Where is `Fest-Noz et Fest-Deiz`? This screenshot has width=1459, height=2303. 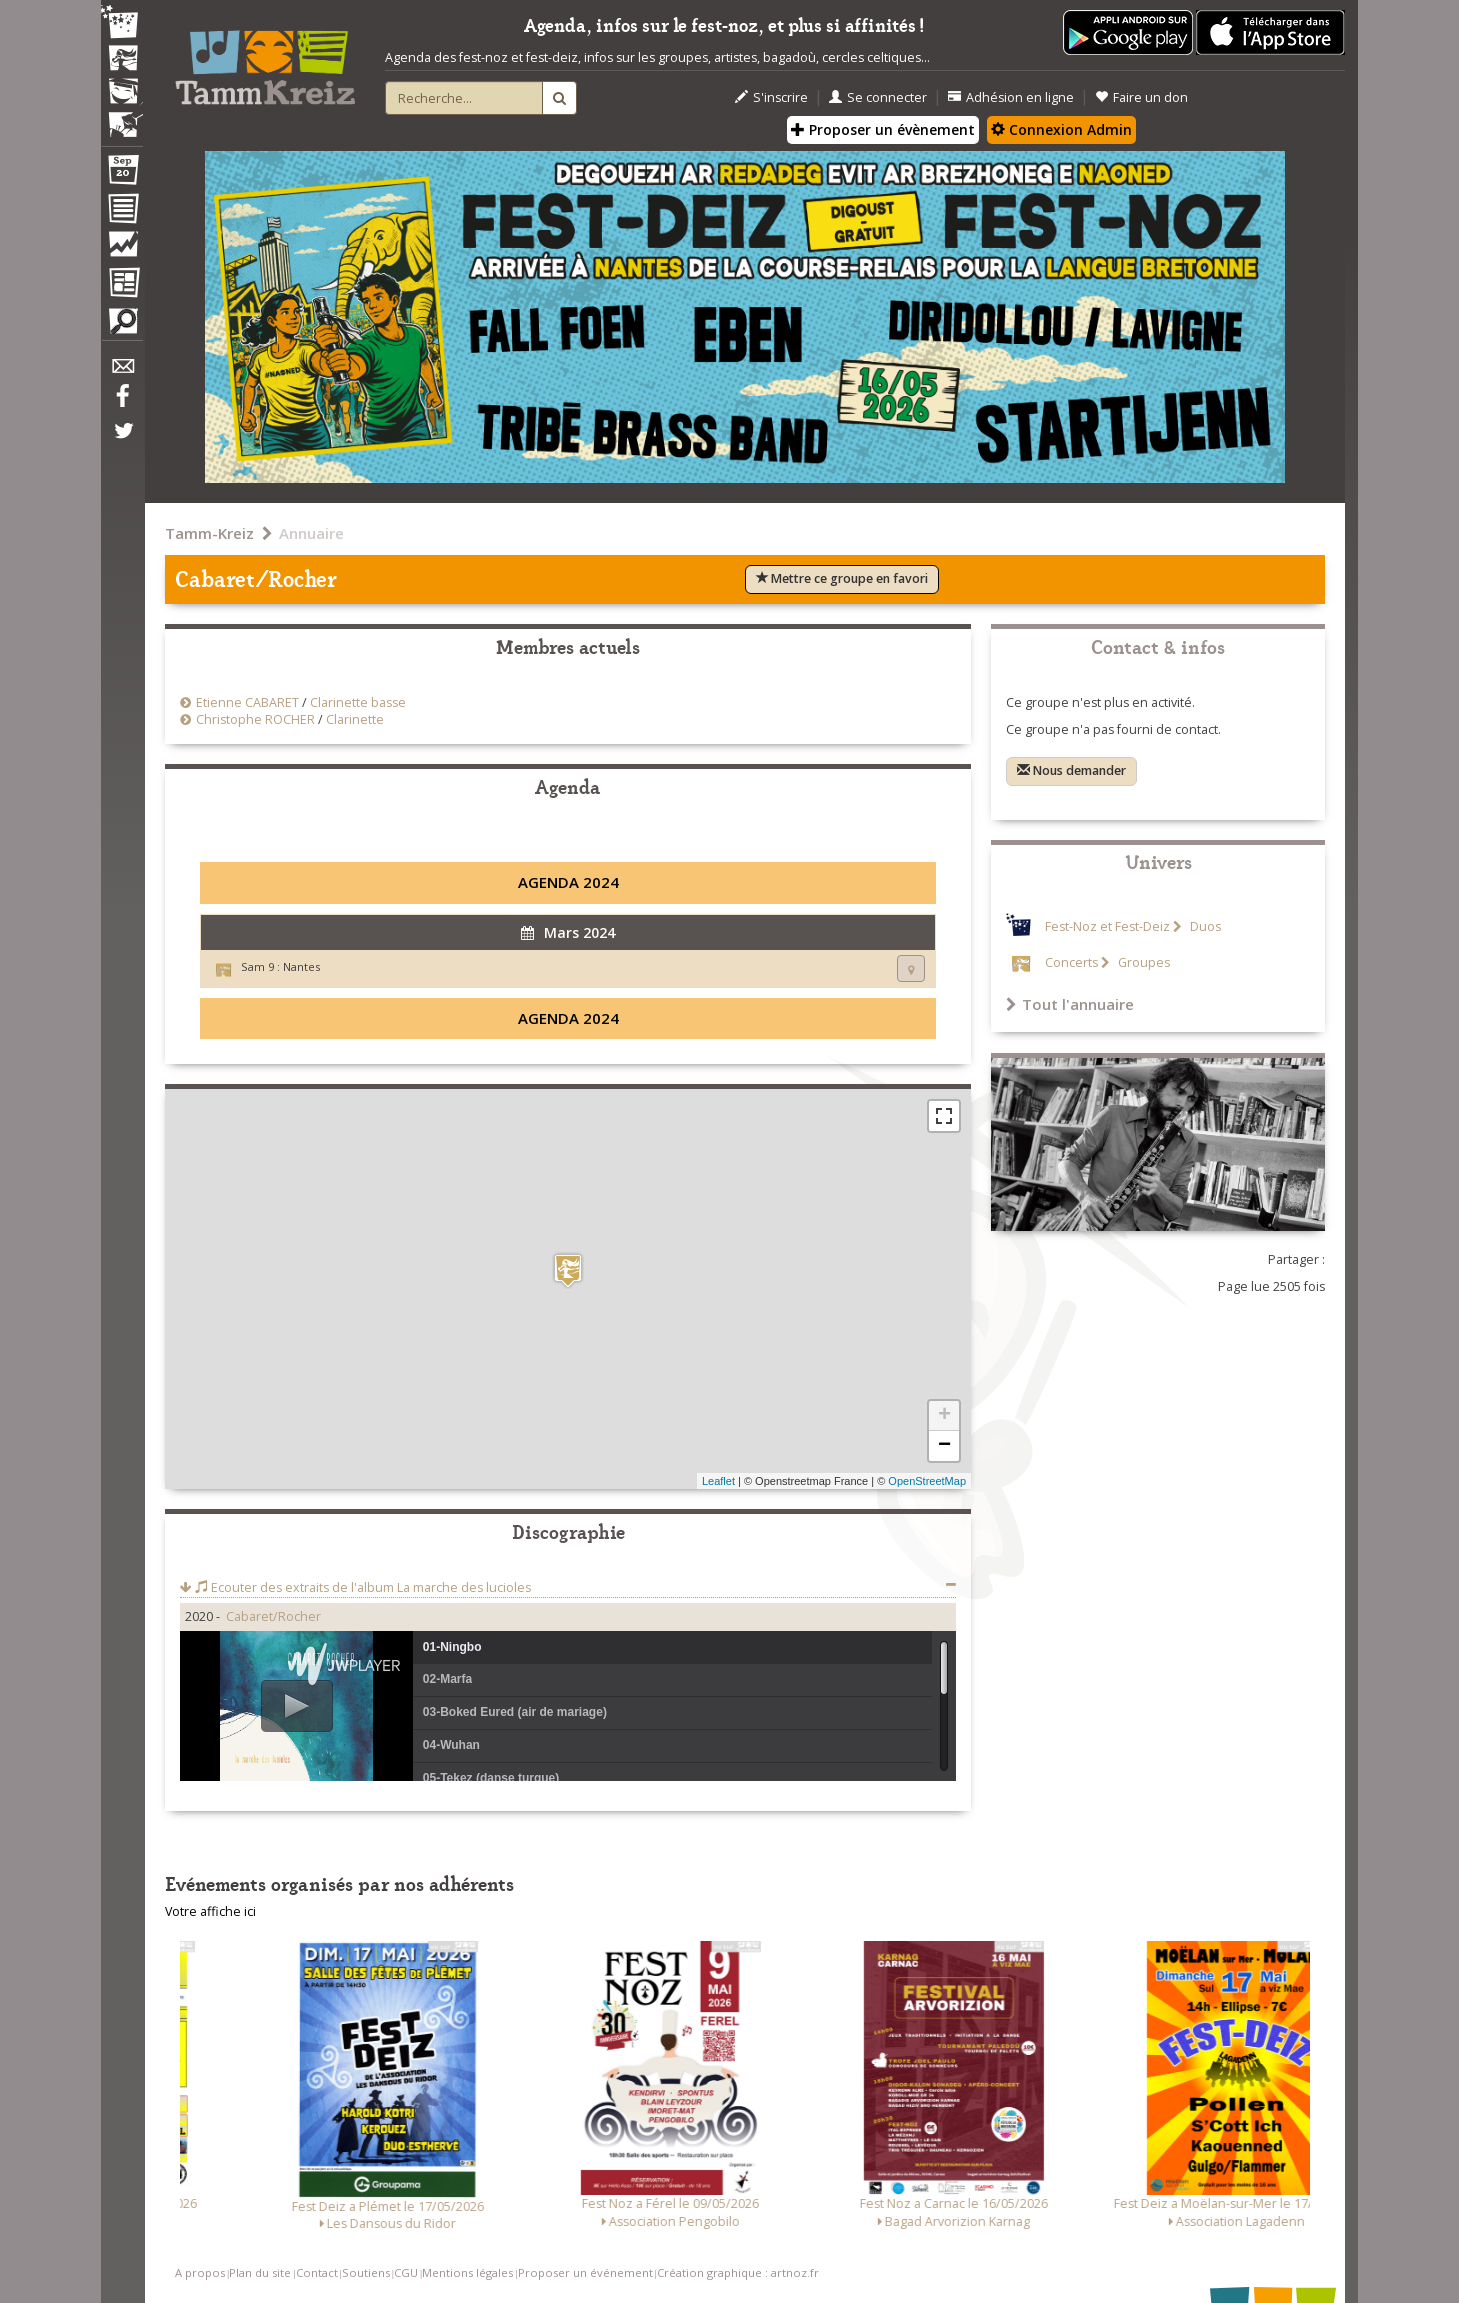 Fest-Noz et Fest-Deiz is located at coordinates (1107, 926).